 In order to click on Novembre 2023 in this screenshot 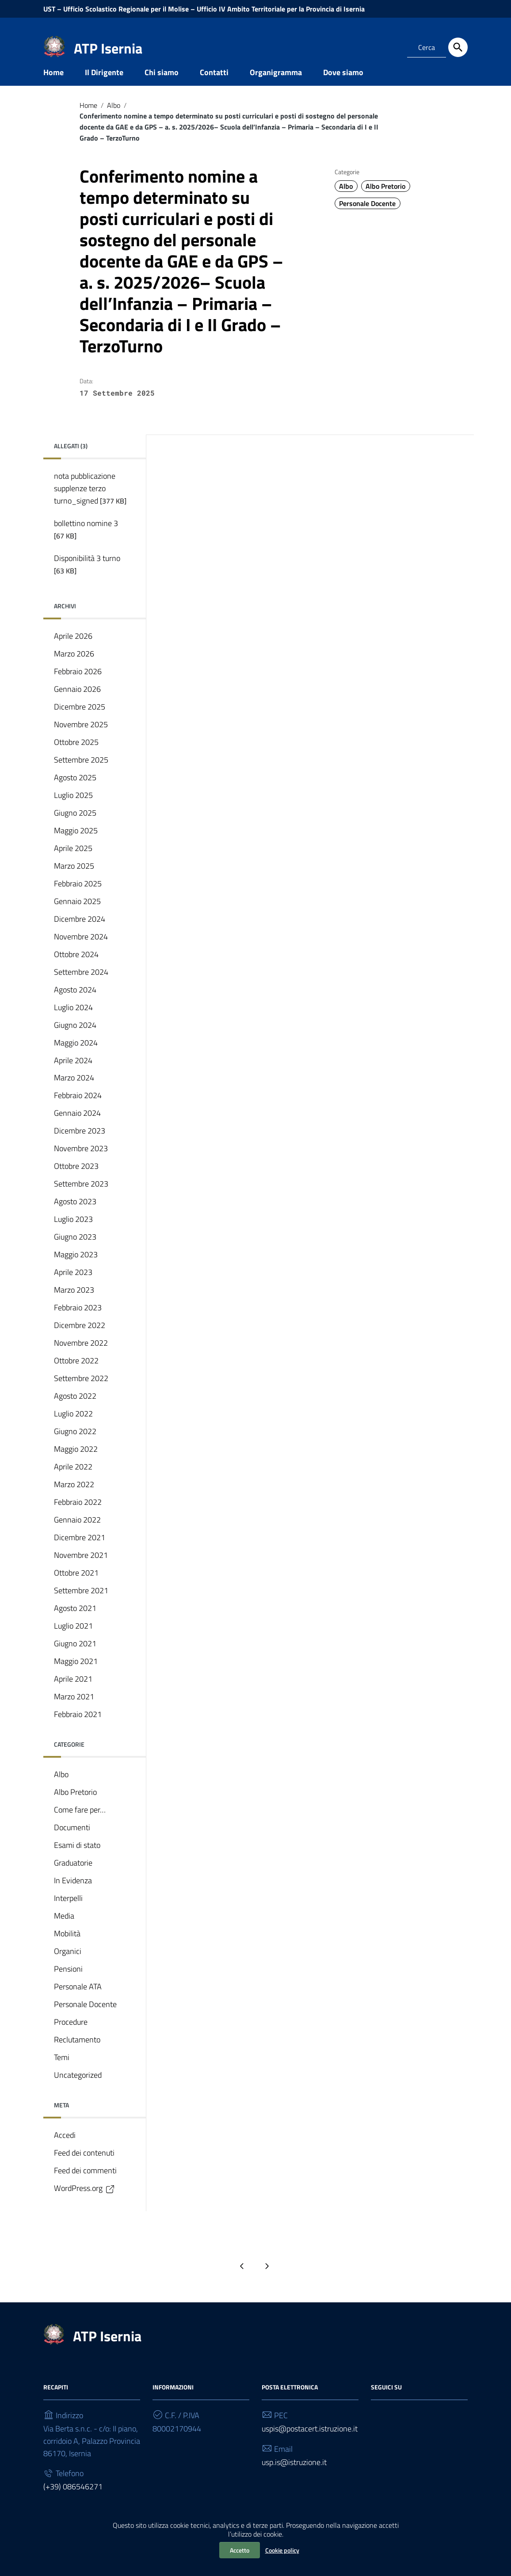, I will do `click(81, 1162)`.